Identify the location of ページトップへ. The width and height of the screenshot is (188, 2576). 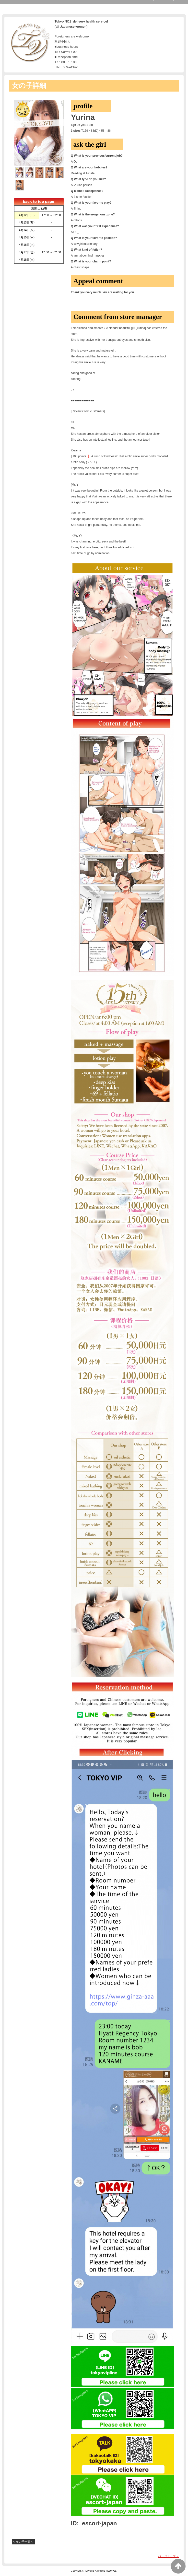
(168, 2556).